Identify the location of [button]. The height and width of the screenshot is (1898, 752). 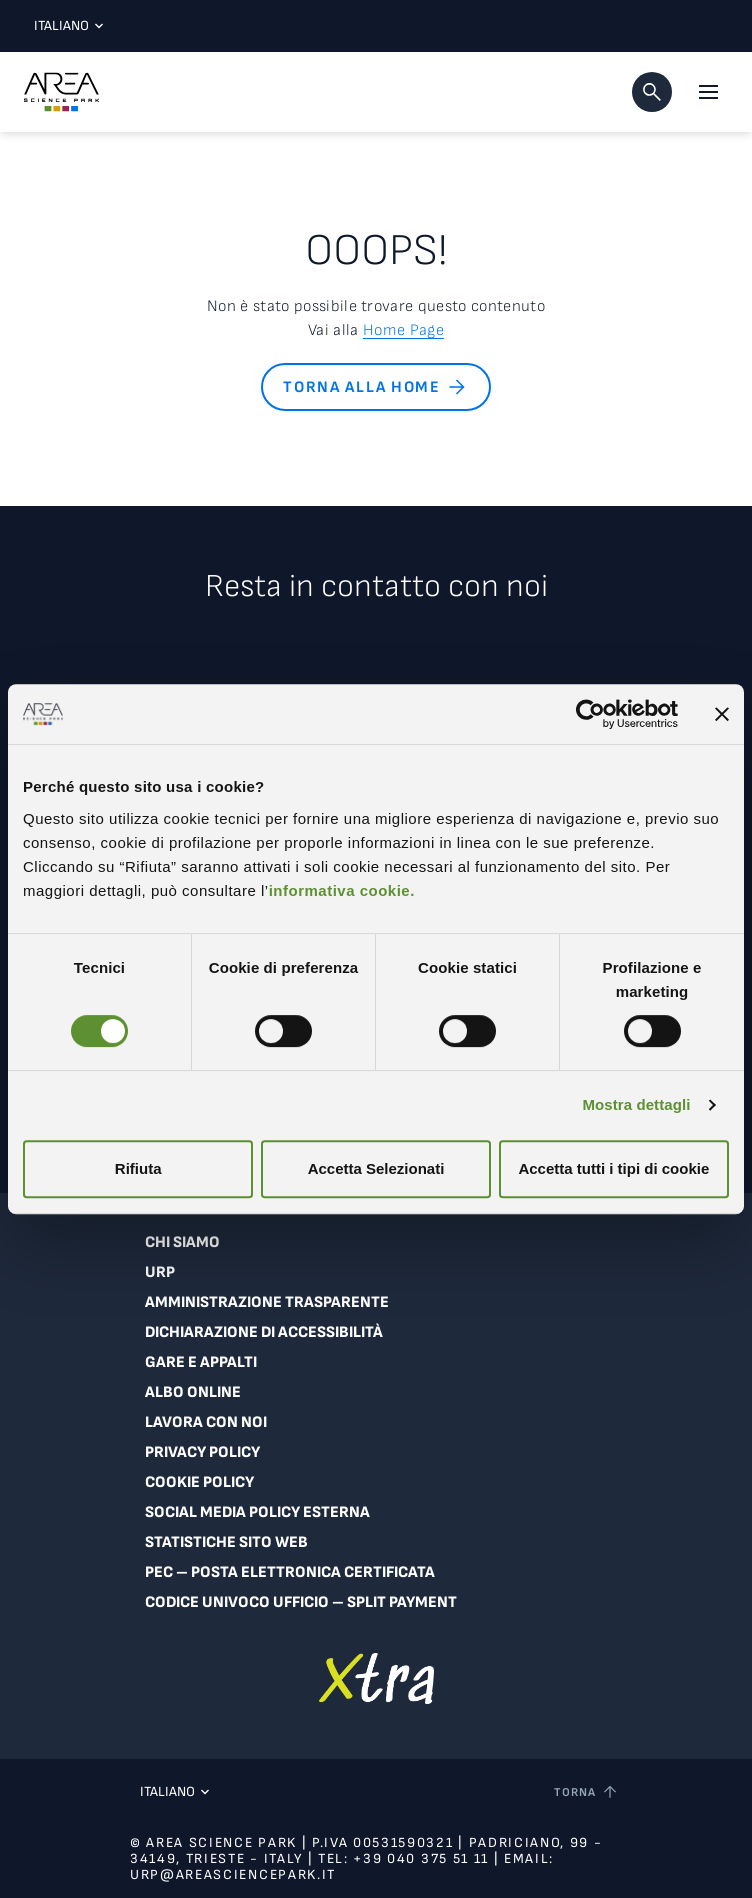
(652, 92).